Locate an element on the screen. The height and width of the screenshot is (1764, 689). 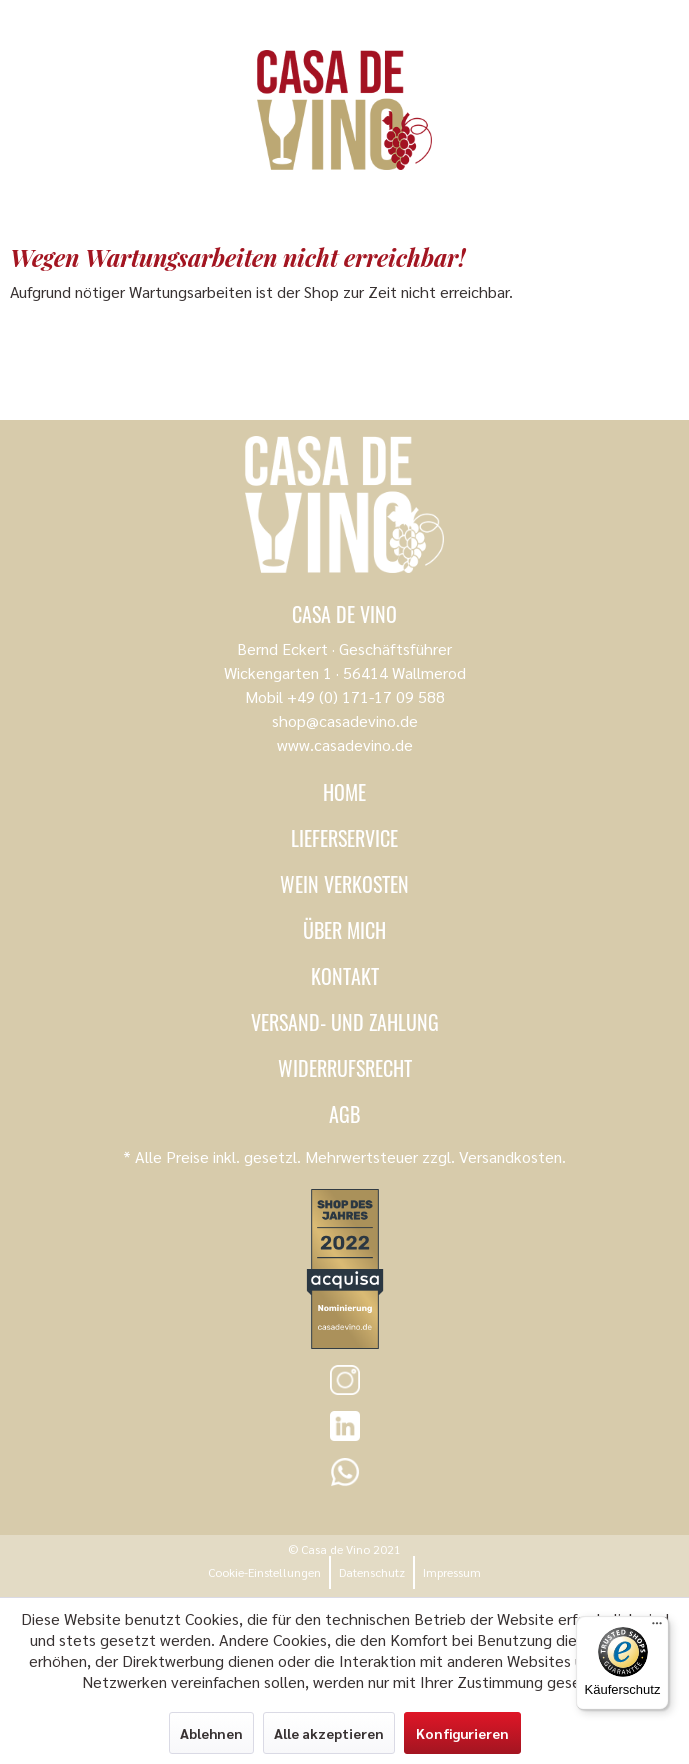
[menuitem] is located at coordinates (264, 1572).